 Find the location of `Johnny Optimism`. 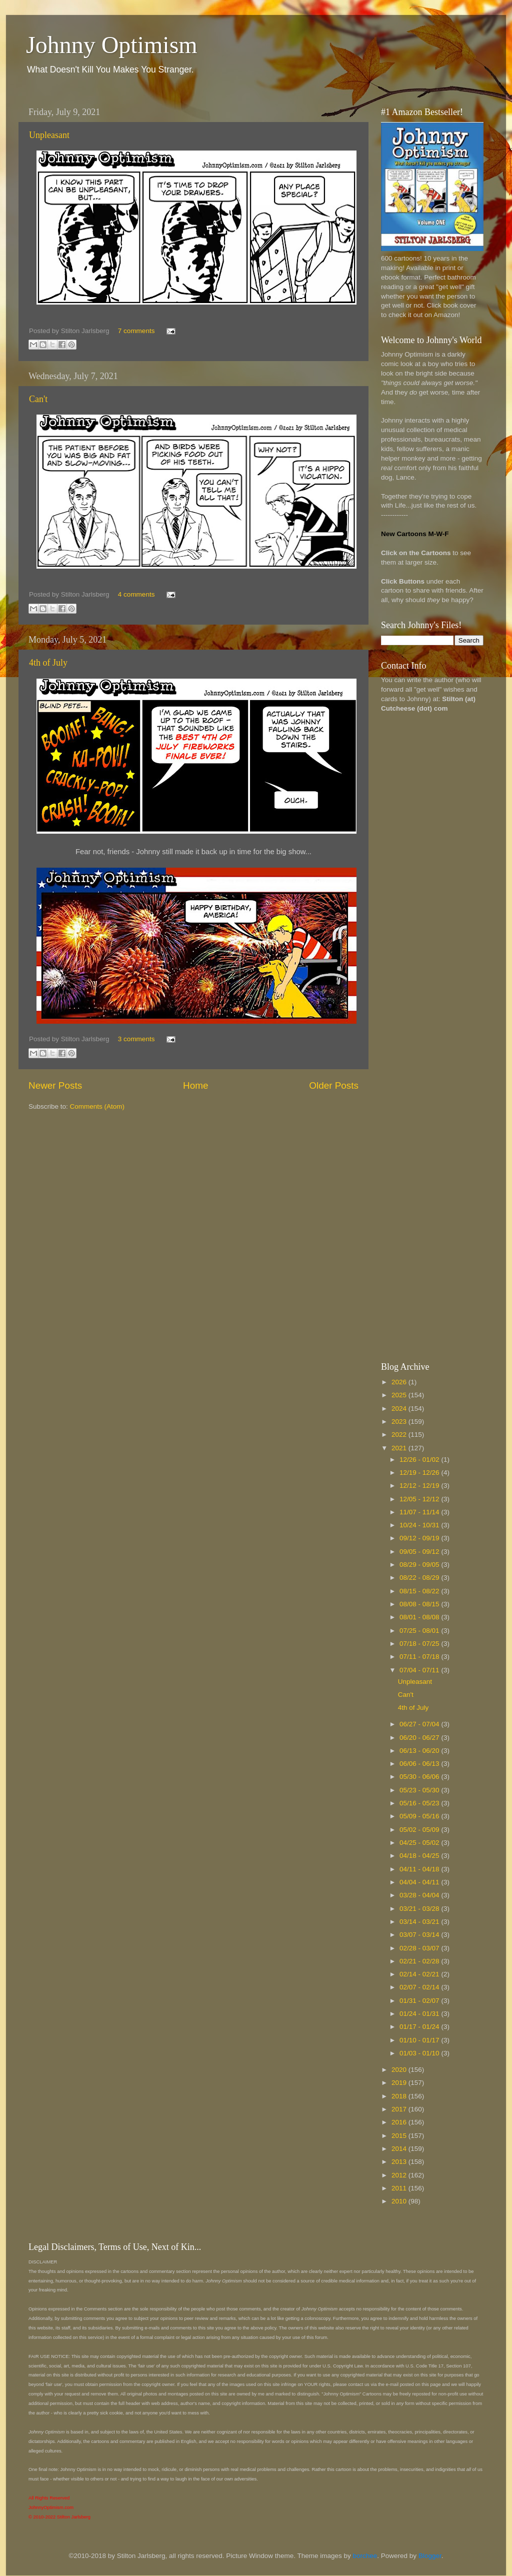

Johnny Optimism is located at coordinates (112, 45).